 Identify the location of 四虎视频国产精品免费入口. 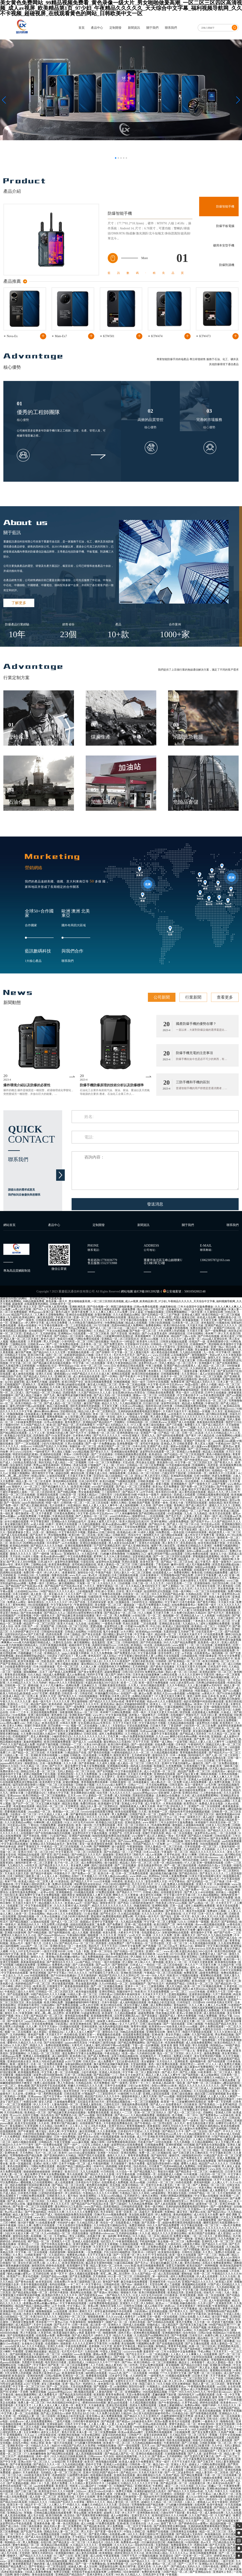
(144, 1728).